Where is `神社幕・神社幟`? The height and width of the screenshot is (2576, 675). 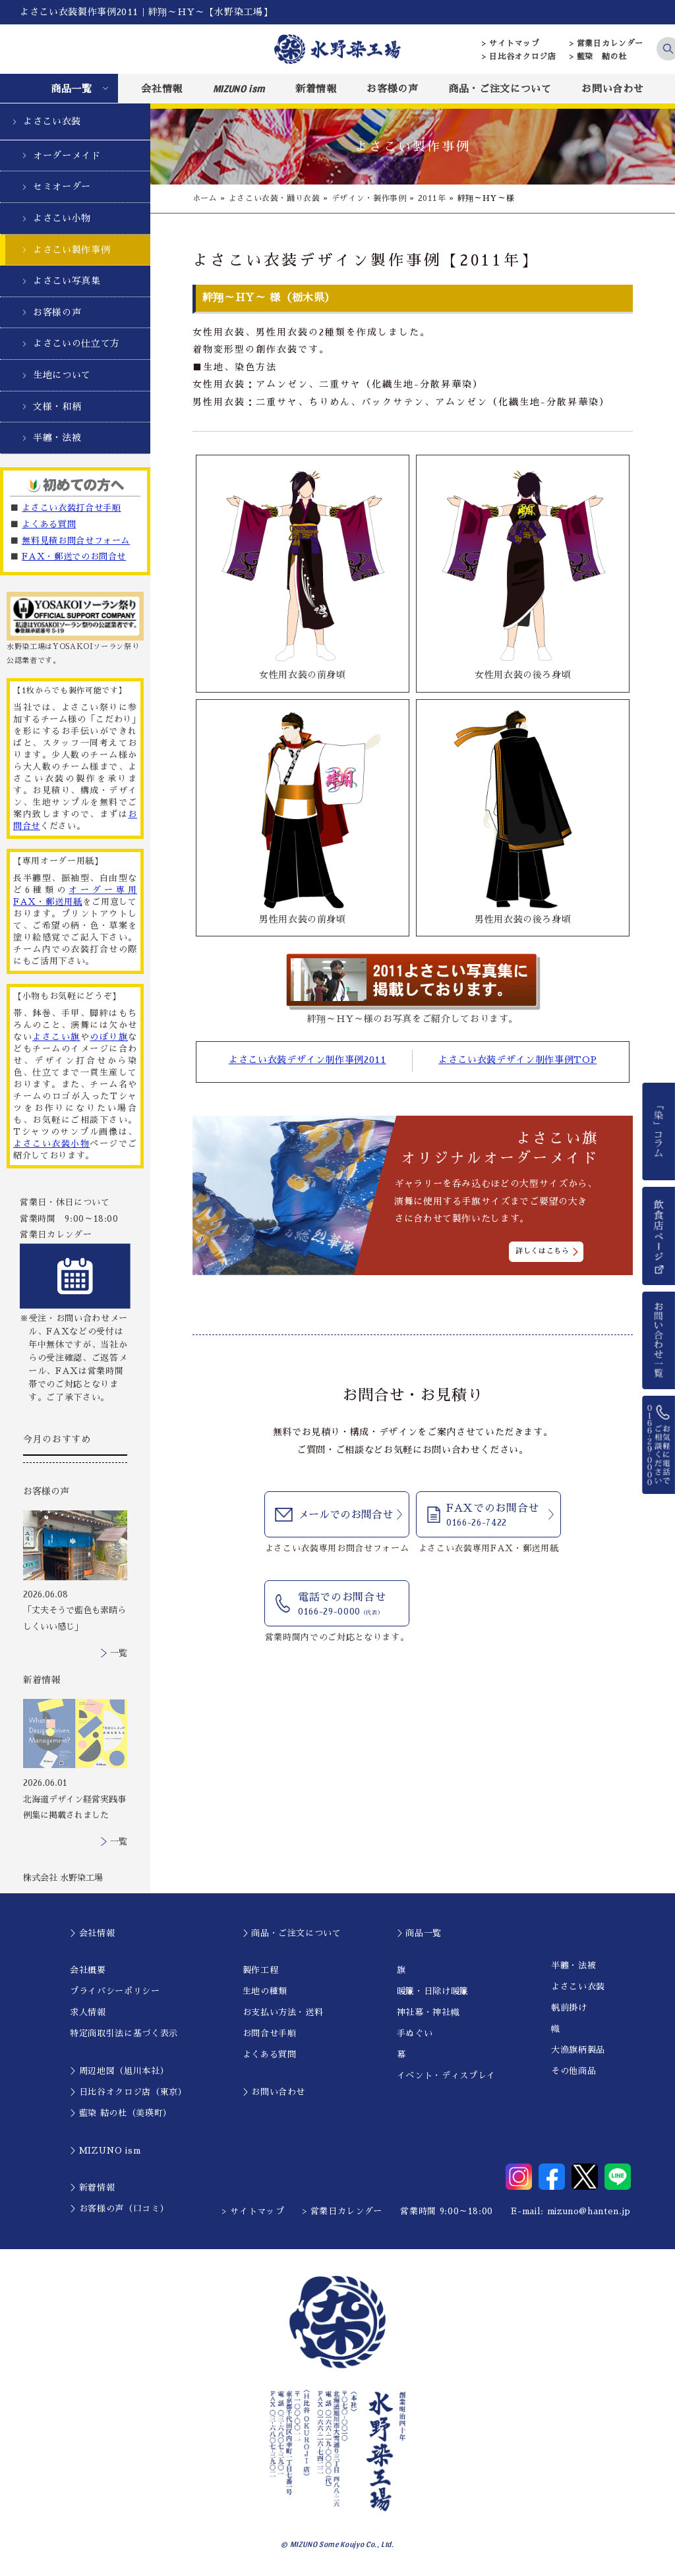 神社幕・神社幟 is located at coordinates (428, 2012).